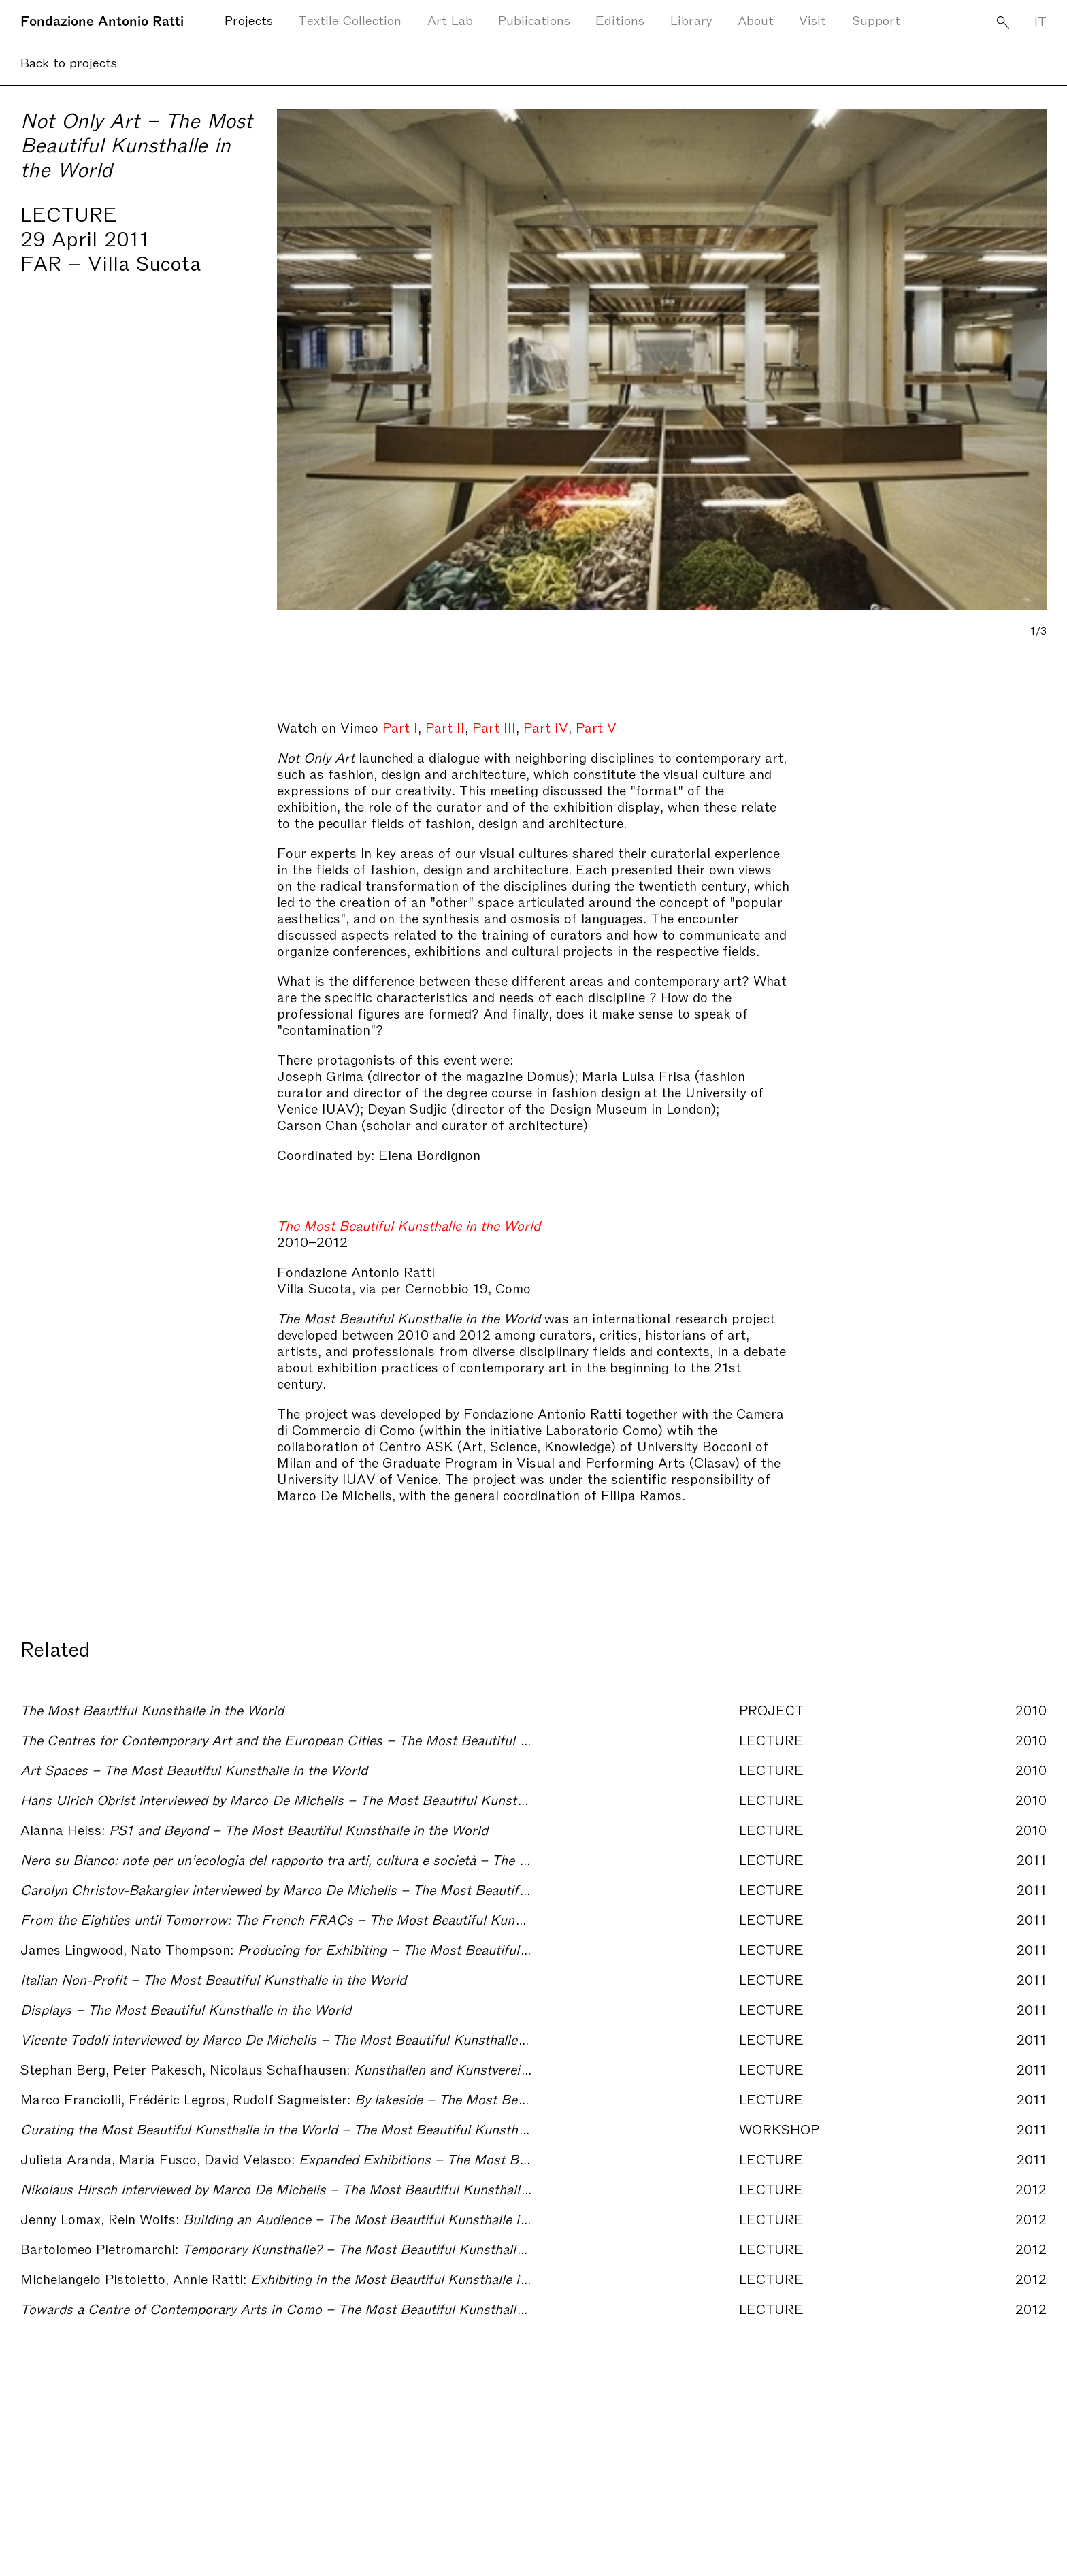  Describe the element at coordinates (876, 19) in the screenshot. I see `Support` at that location.